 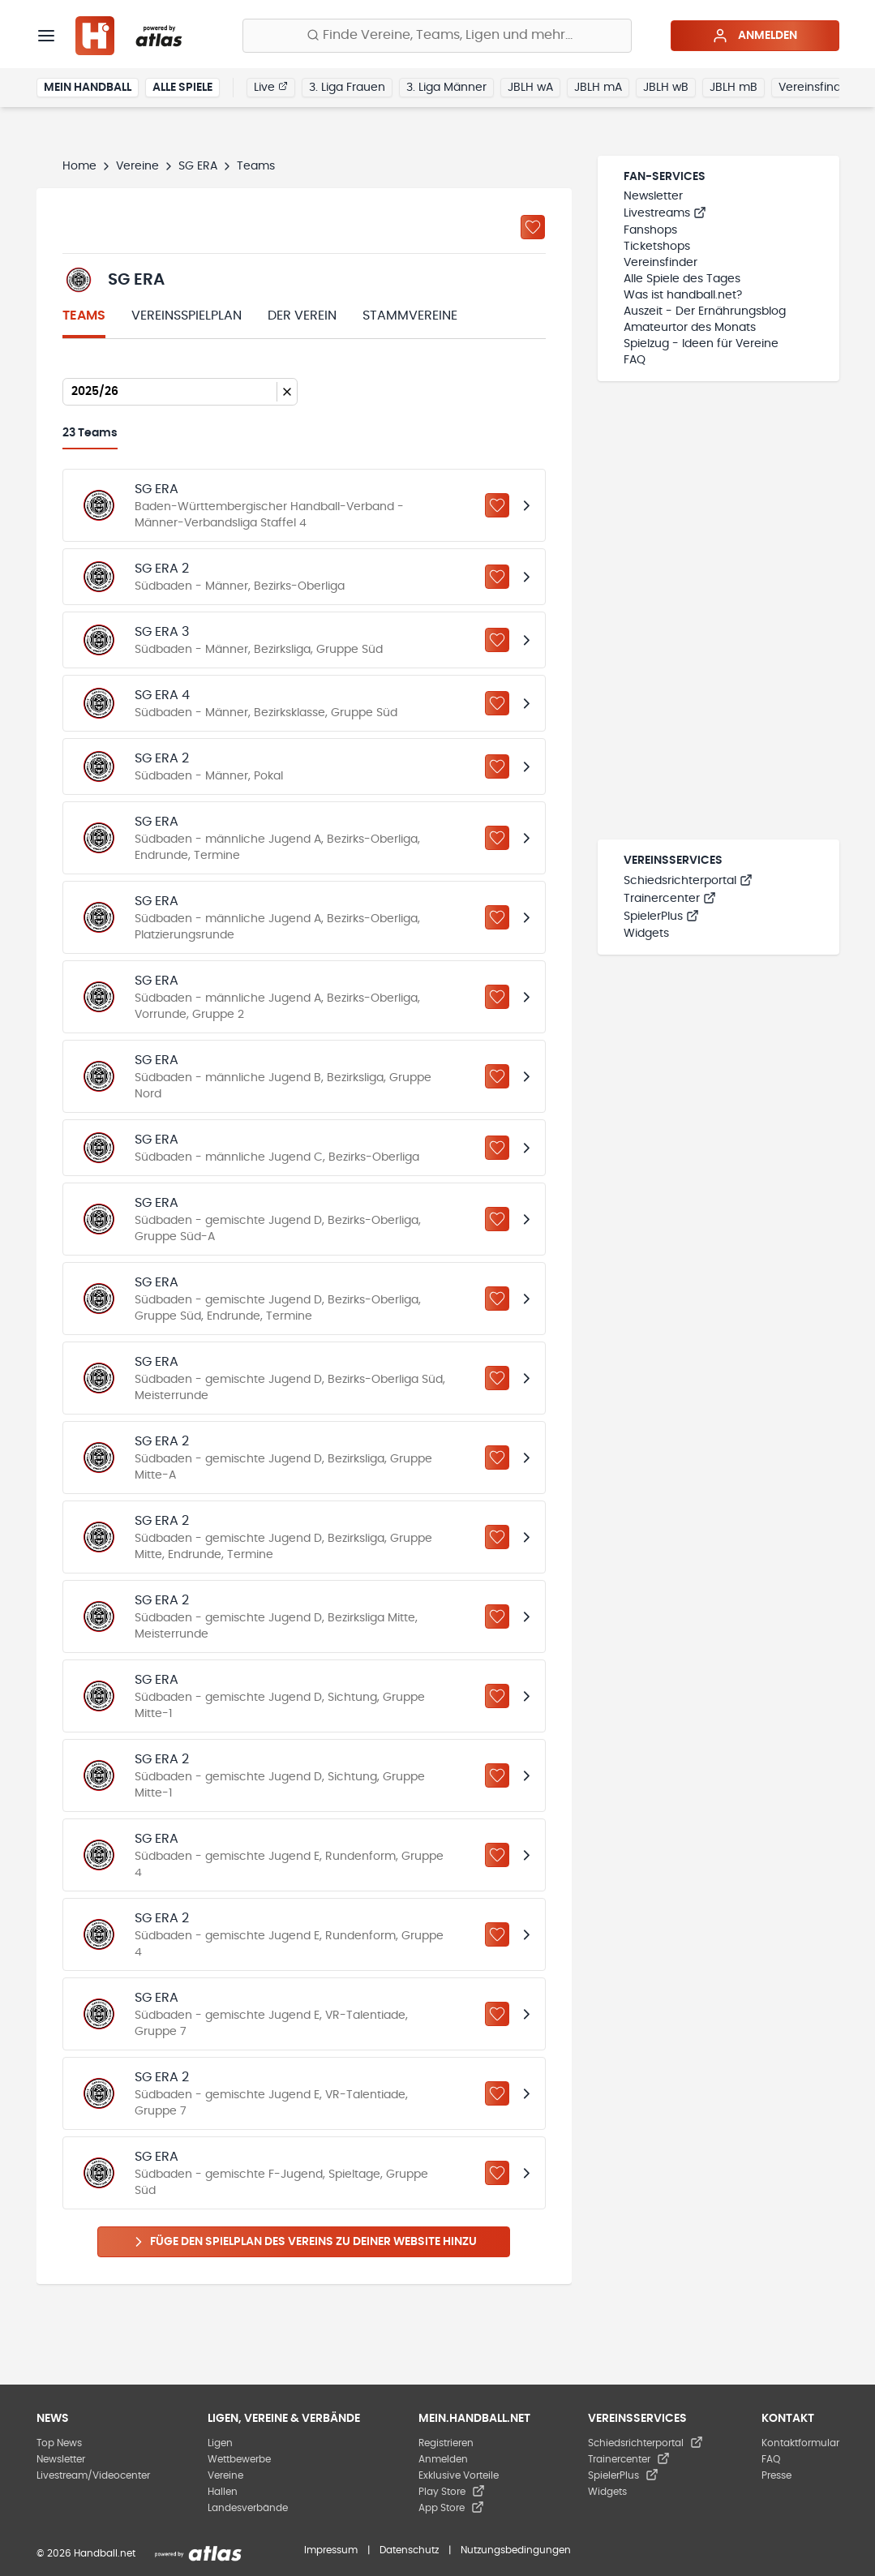 I want to click on Fanshops, so click(x=650, y=230).